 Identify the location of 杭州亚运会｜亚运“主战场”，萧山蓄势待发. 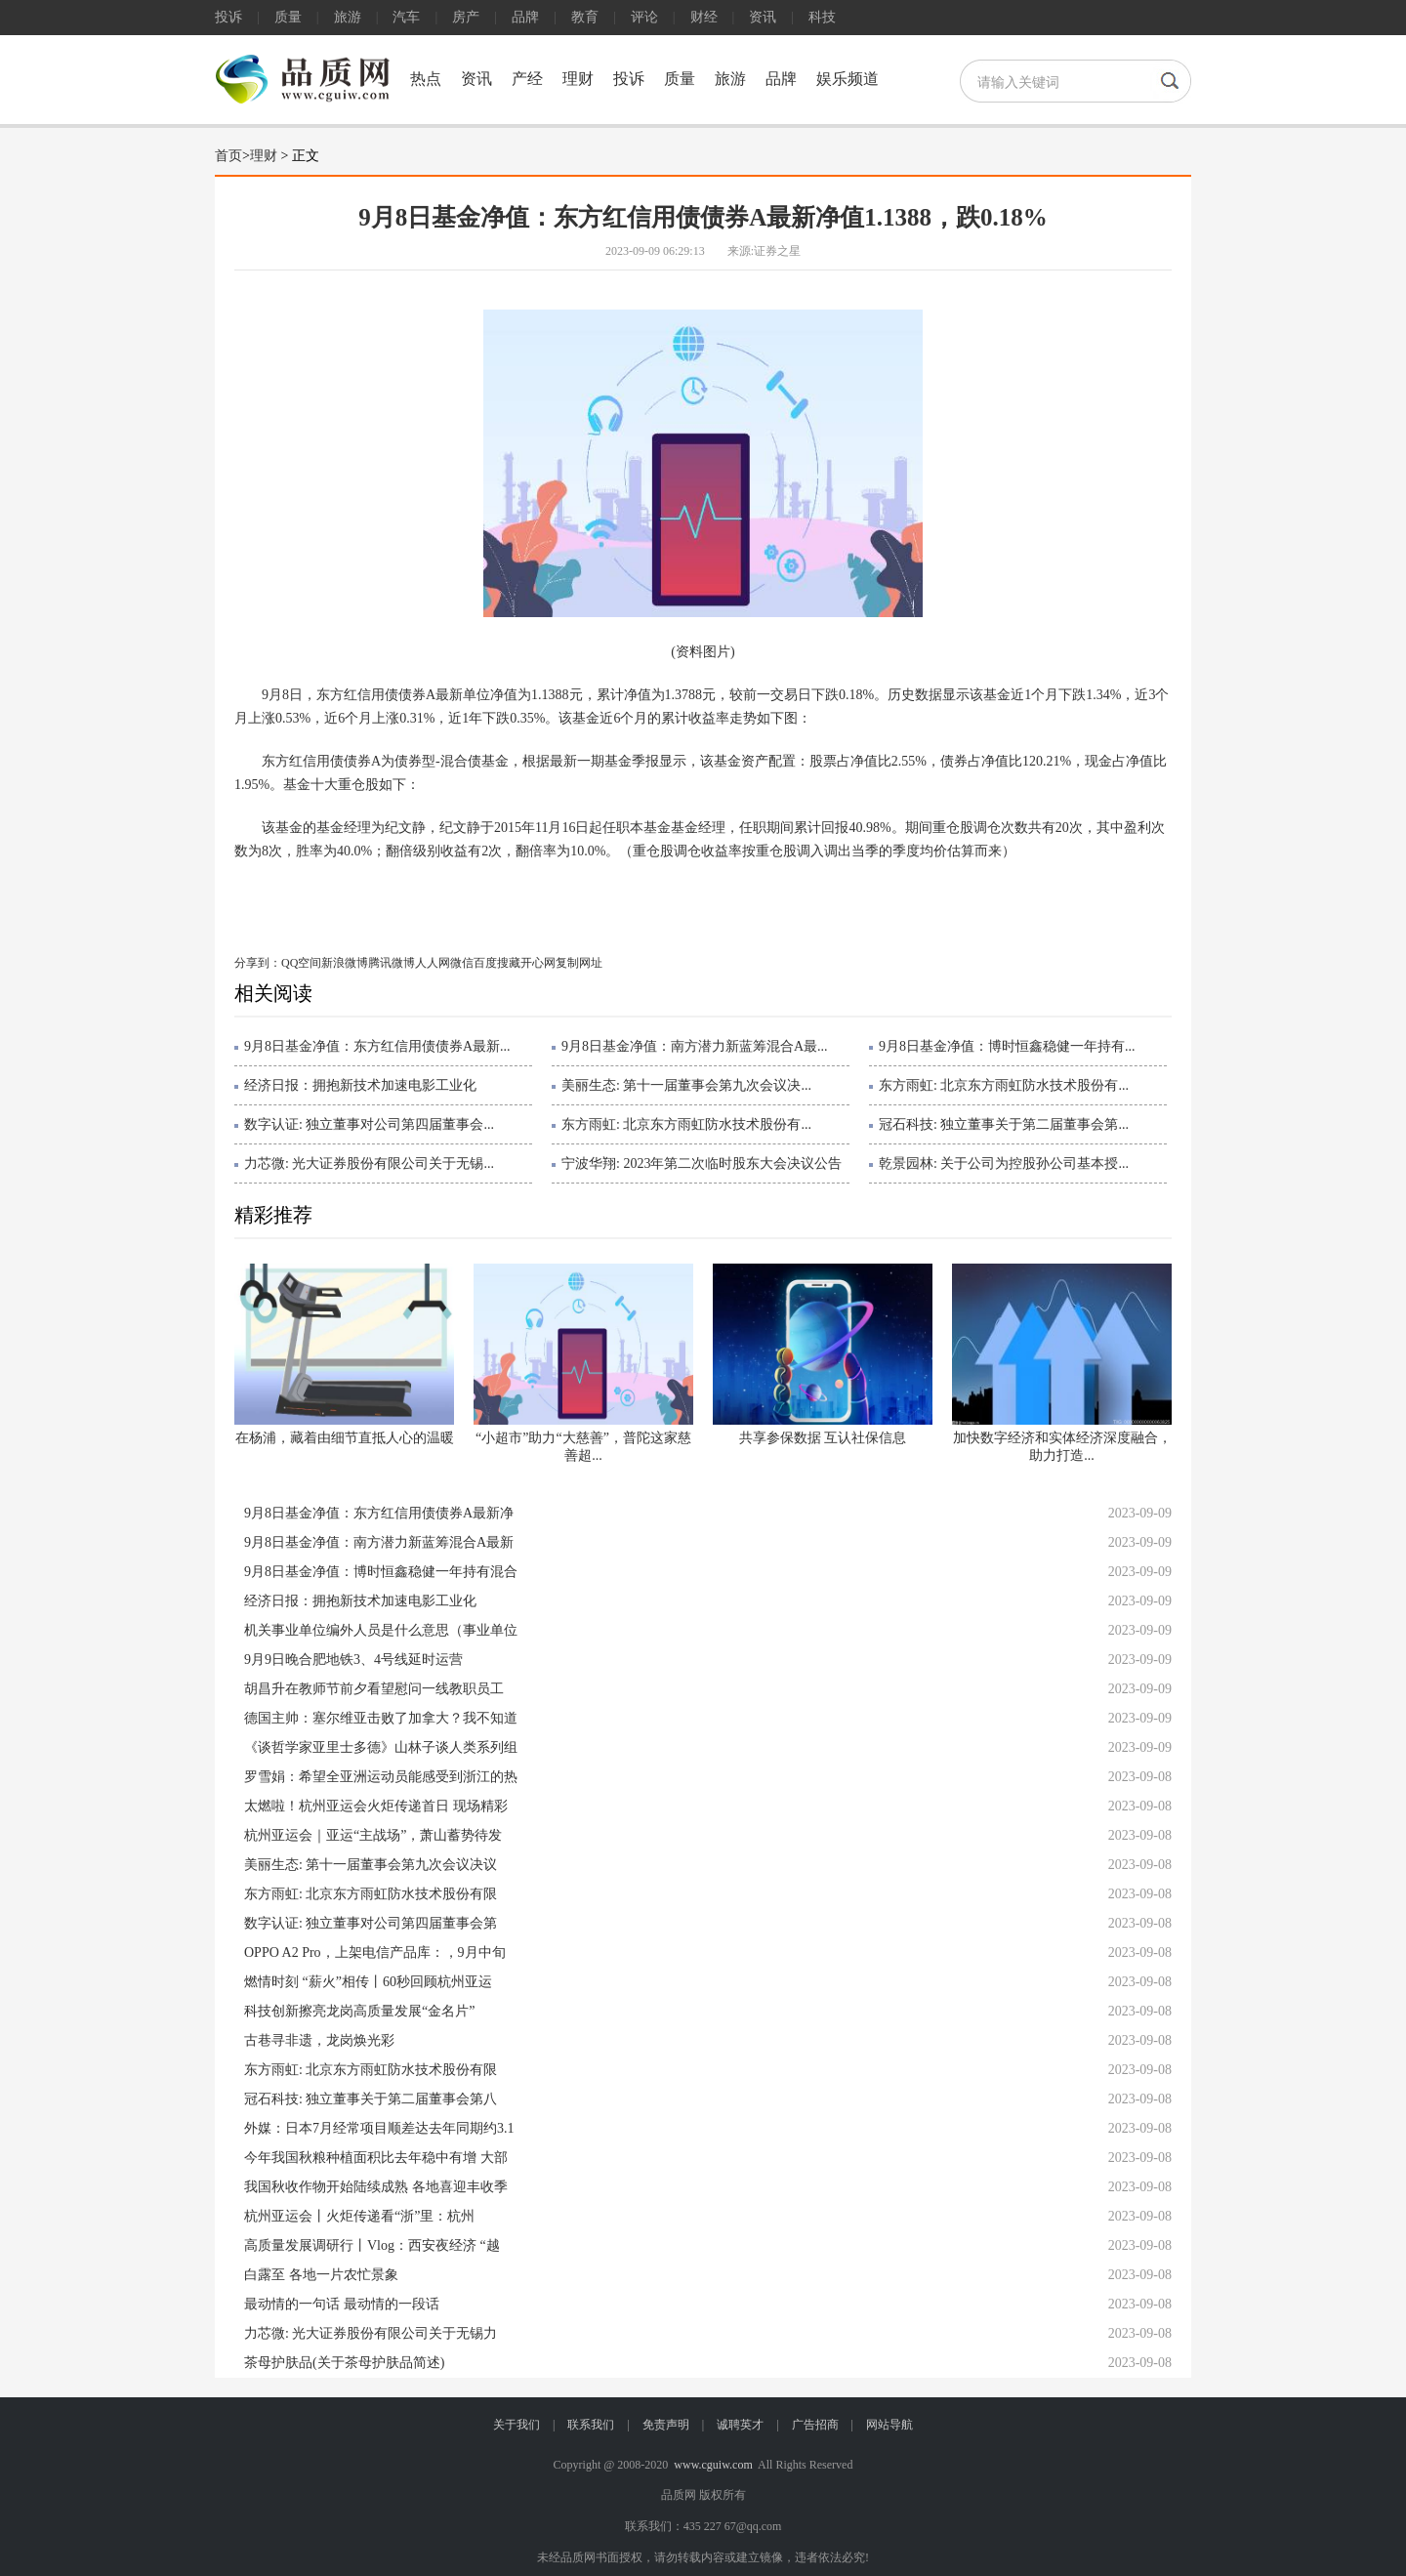
(373, 1835).